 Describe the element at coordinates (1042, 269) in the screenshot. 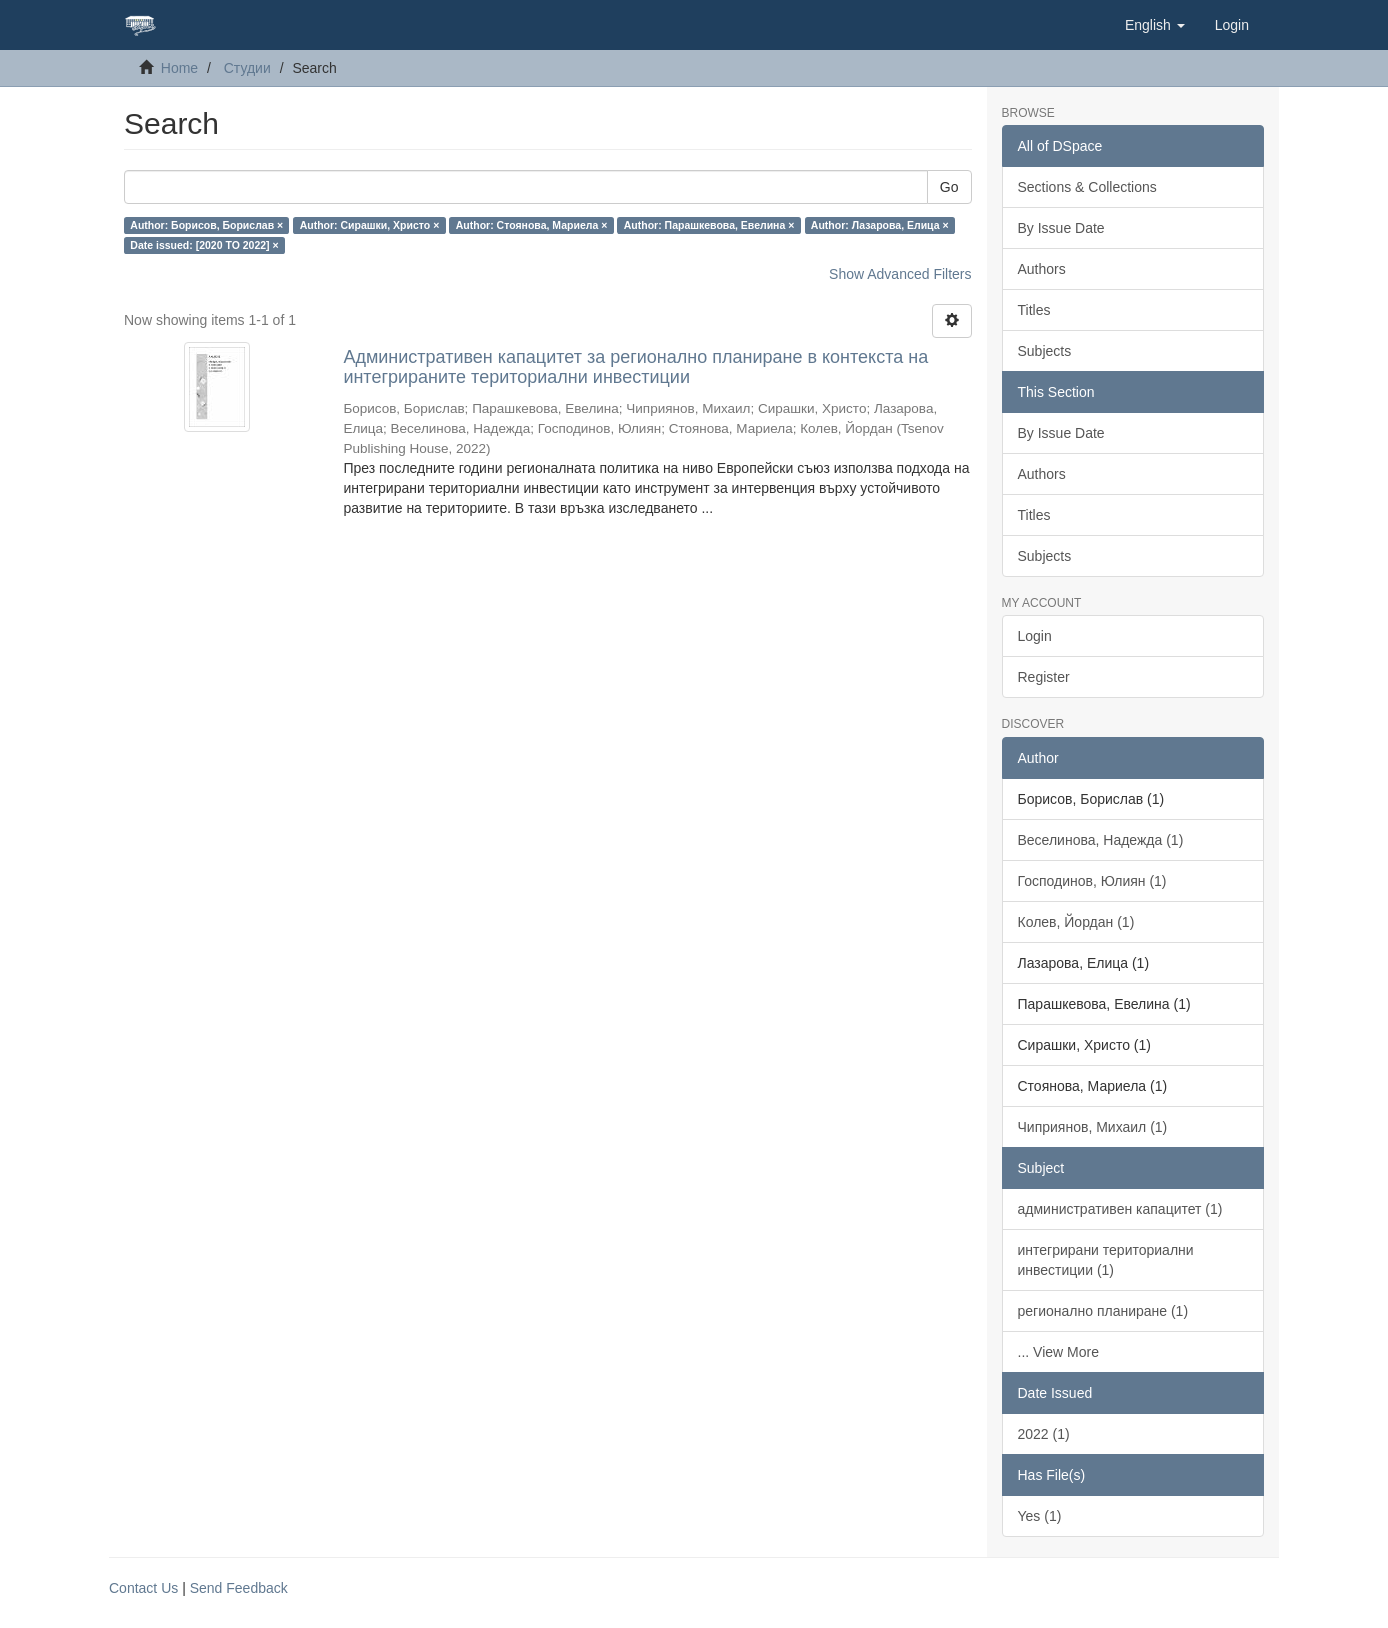

I see `Authors` at that location.